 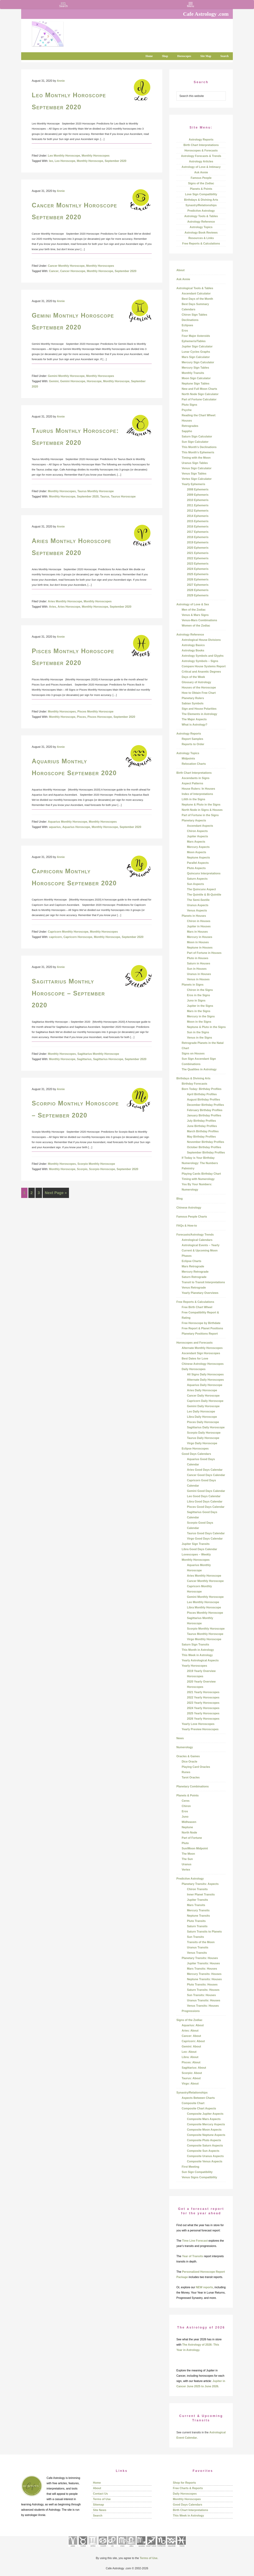 What do you see at coordinates (67, 821) in the screenshot?
I see `Aquarius Monthly Horoscope` at bounding box center [67, 821].